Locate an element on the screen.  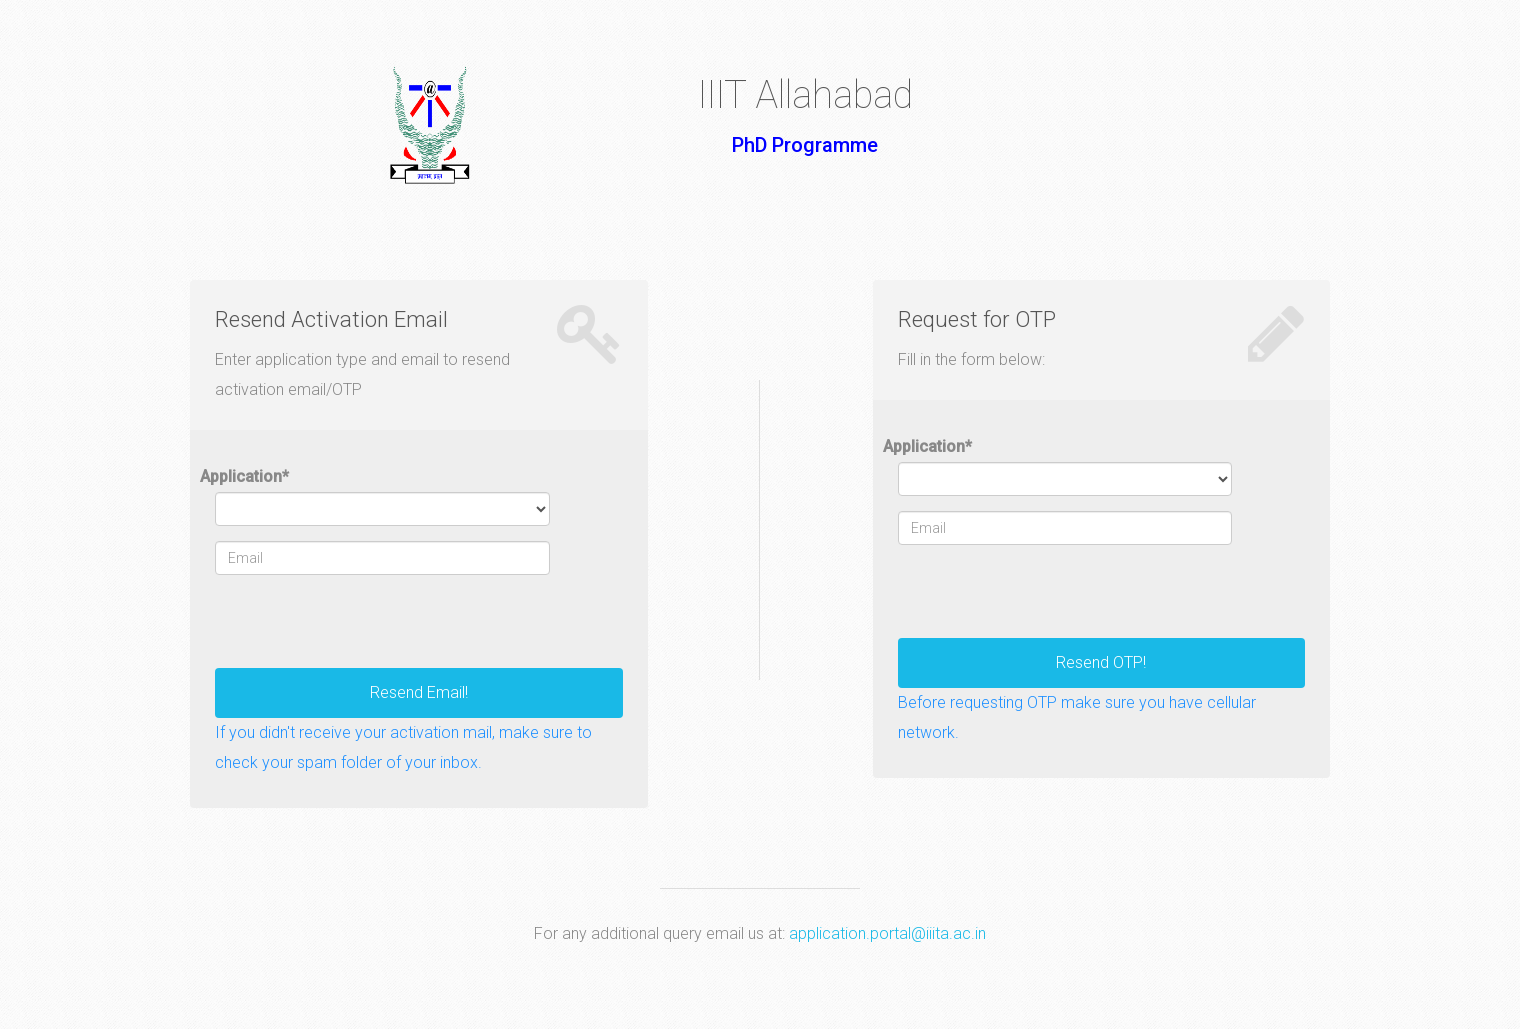
[presentation] is located at coordinates (367, 629).